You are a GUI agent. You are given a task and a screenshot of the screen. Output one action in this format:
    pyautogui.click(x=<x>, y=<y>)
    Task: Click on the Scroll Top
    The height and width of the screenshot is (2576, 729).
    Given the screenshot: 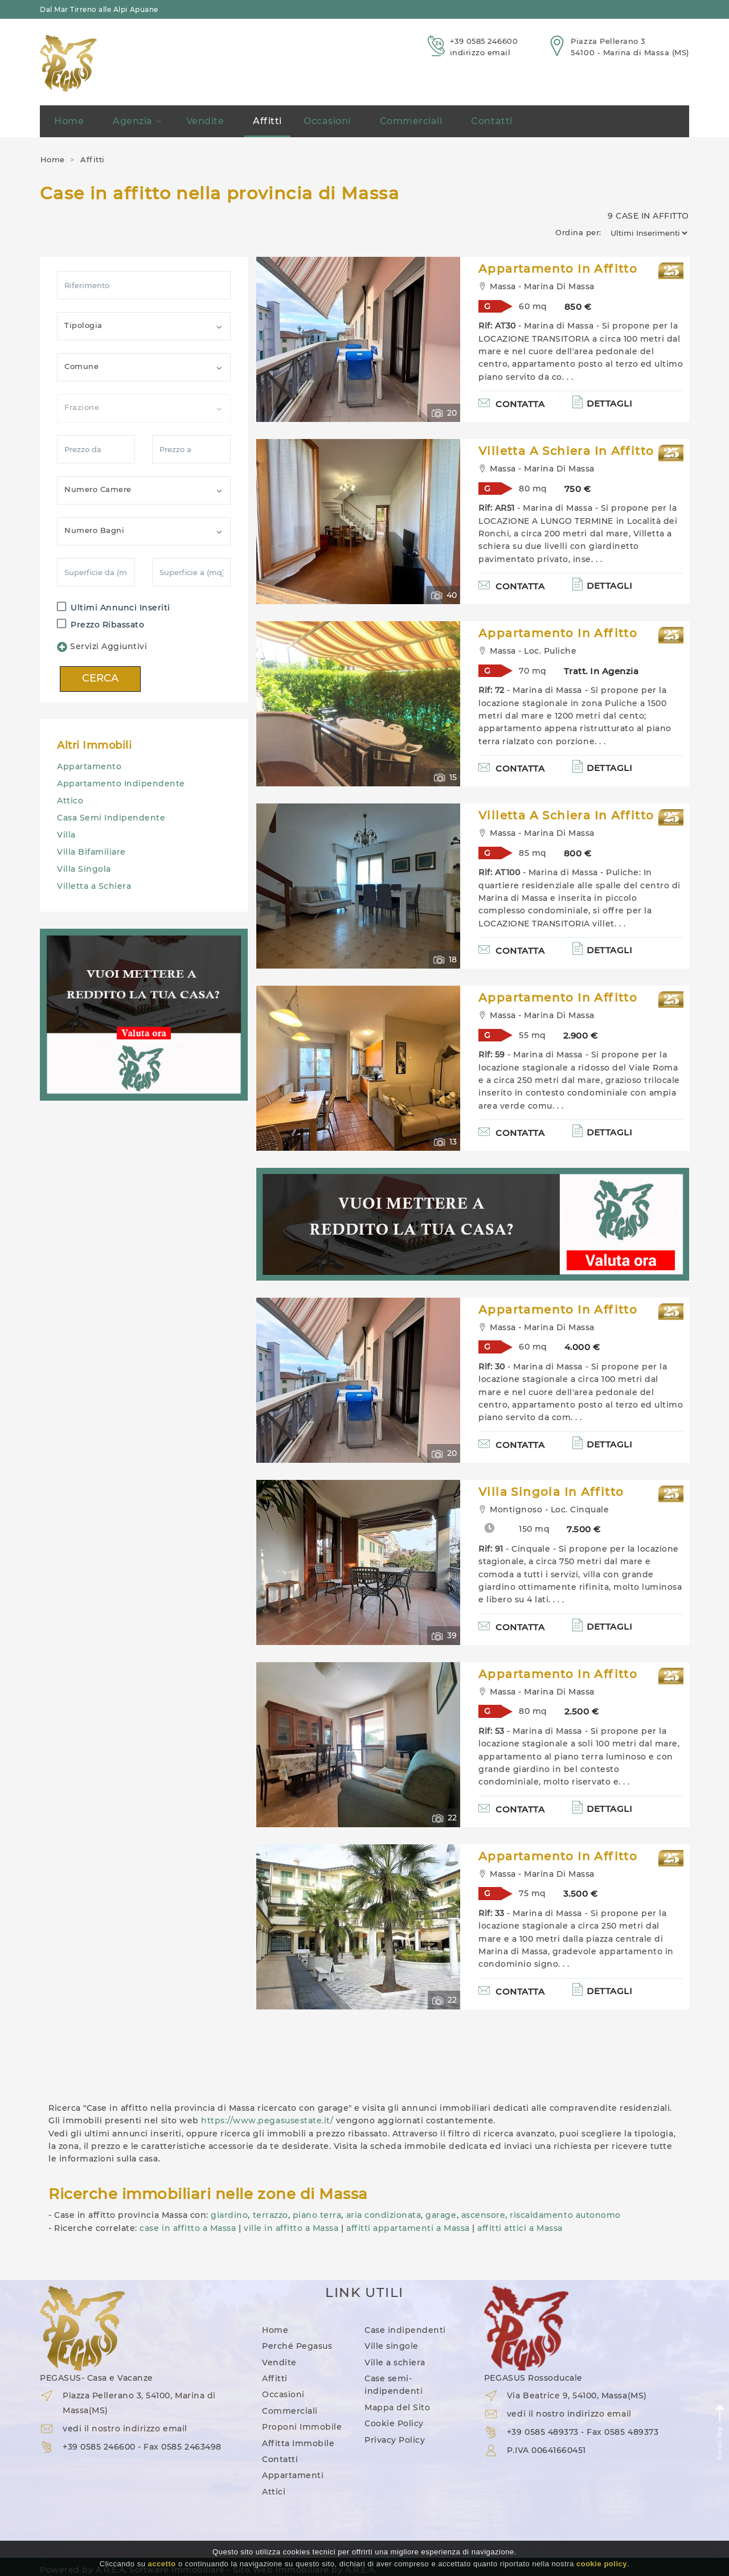 What is the action you would take?
    pyautogui.click(x=720, y=2432)
    